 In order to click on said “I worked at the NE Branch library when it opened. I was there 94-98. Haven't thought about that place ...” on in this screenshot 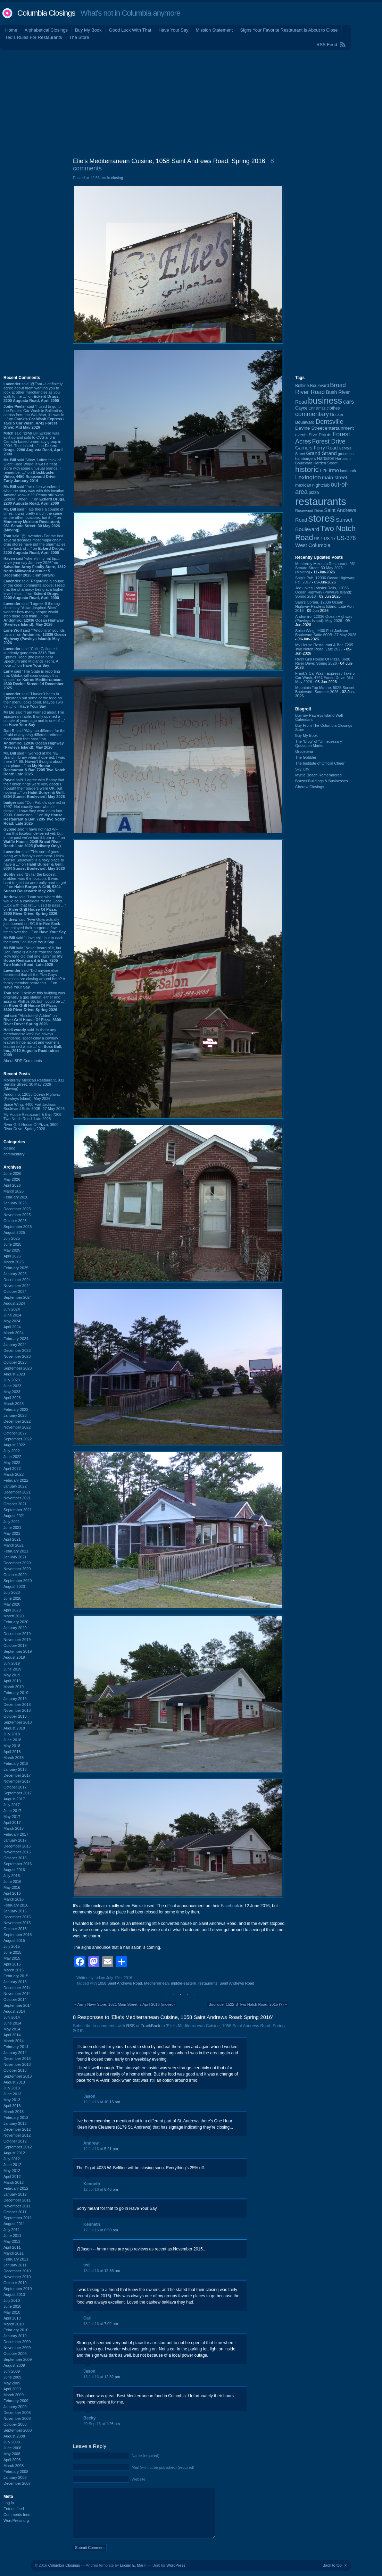, I will do `click(34, 763)`.